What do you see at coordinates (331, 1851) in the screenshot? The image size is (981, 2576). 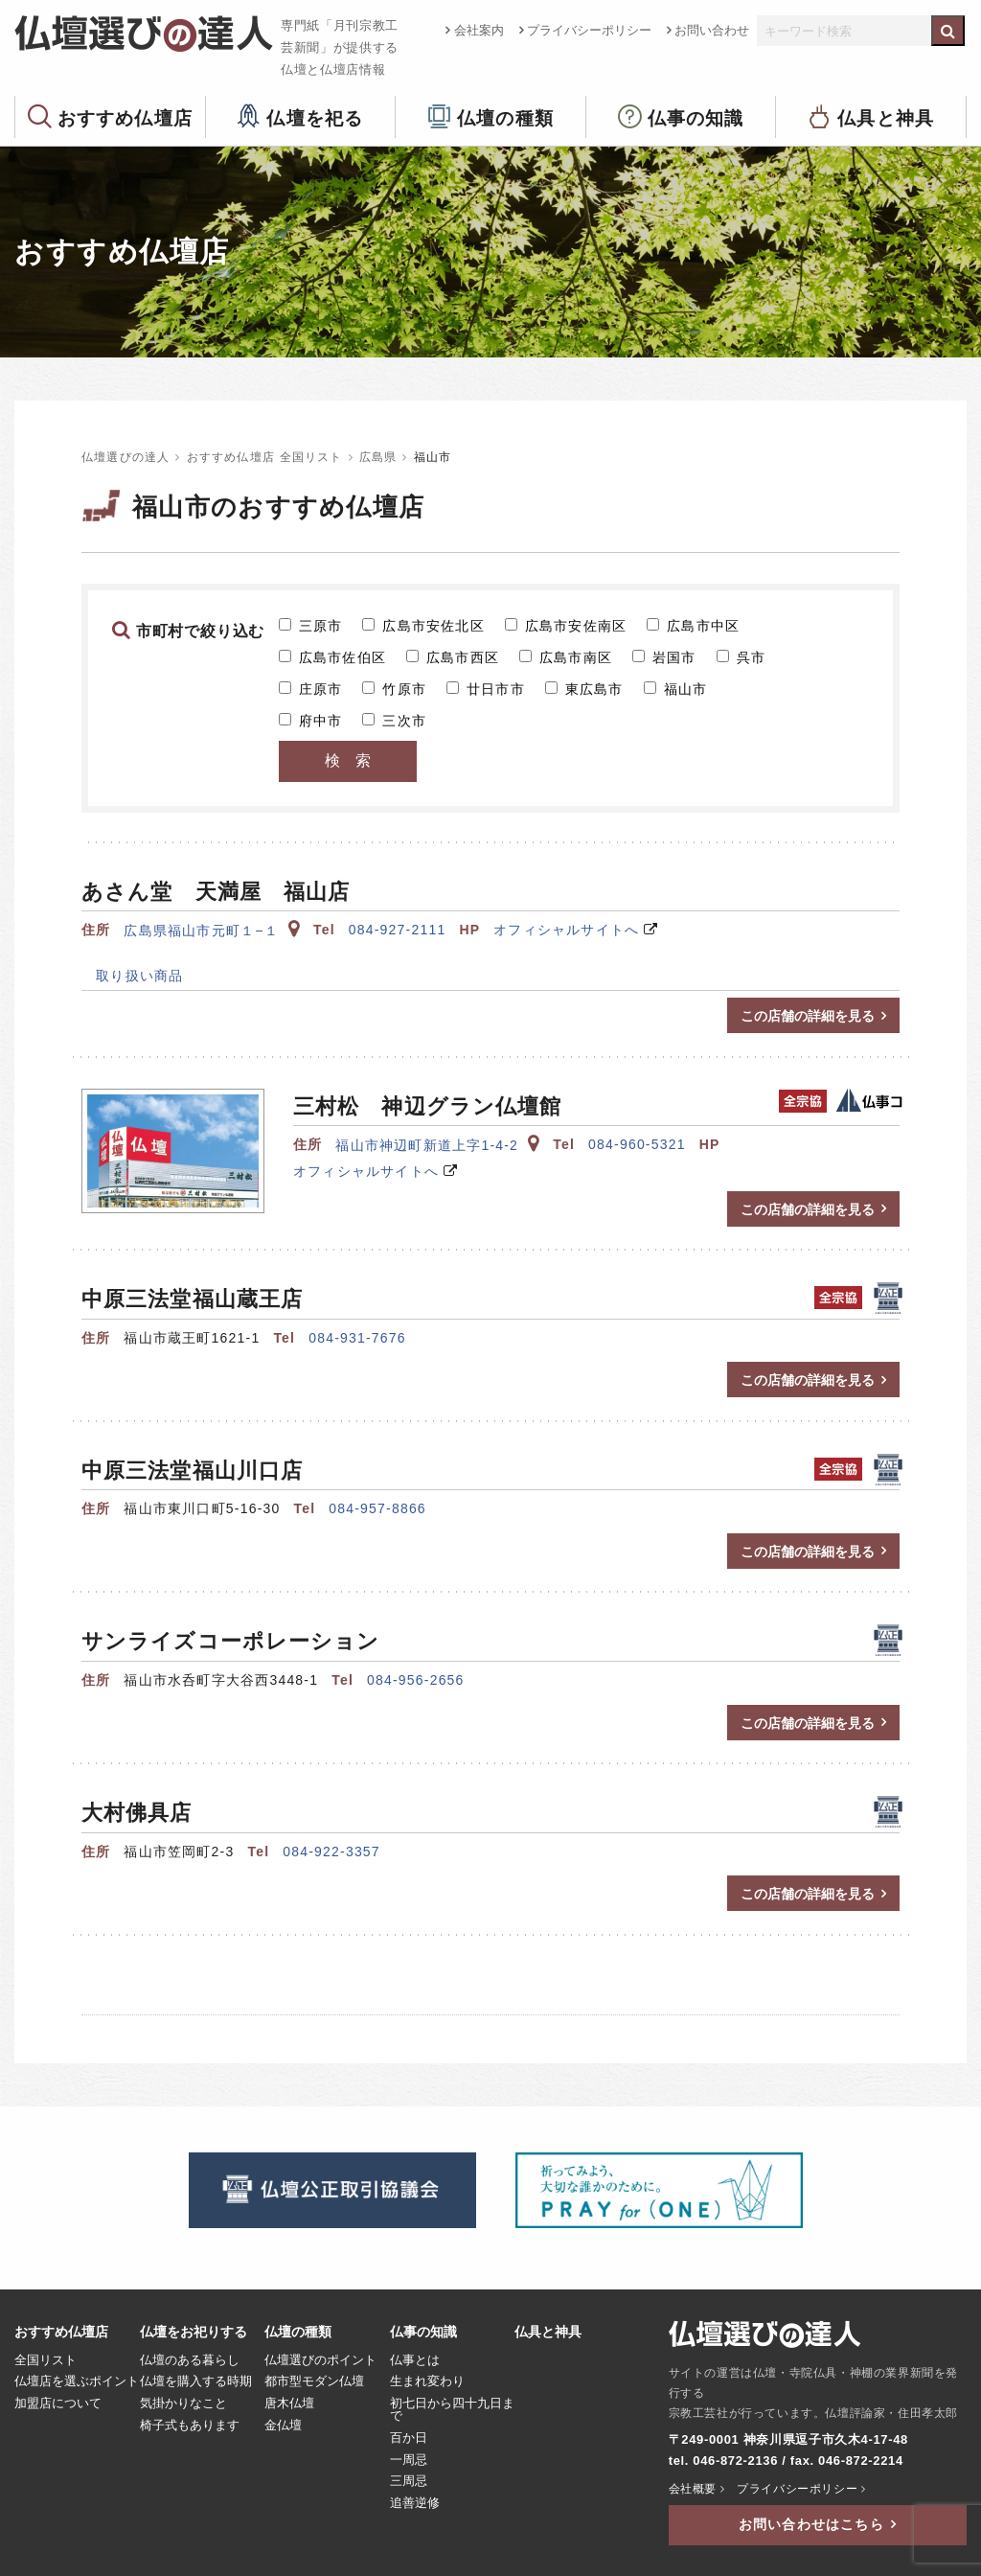 I see `084-922-3357` at bounding box center [331, 1851].